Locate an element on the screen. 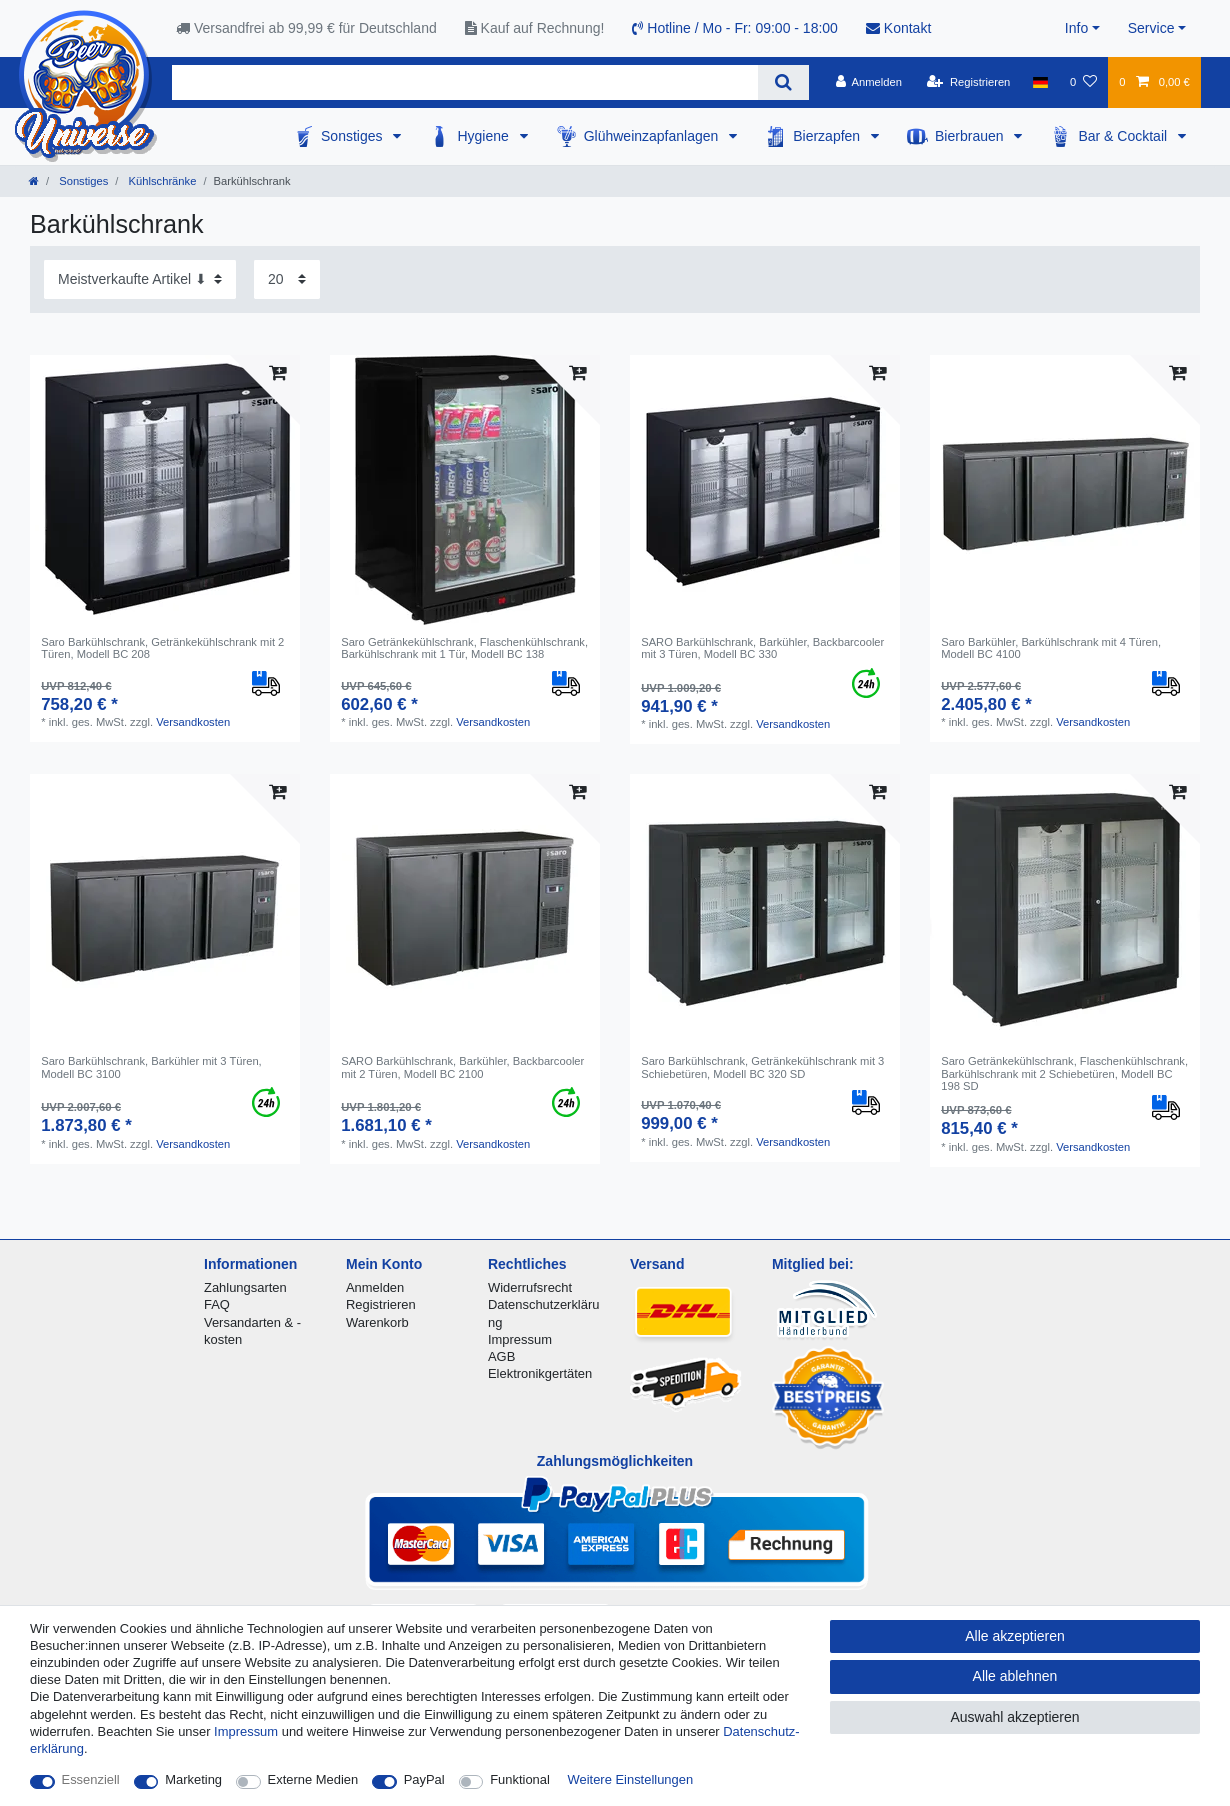 The height and width of the screenshot is (1806, 1230). Widerrufsrecht is located at coordinates (530, 1287).